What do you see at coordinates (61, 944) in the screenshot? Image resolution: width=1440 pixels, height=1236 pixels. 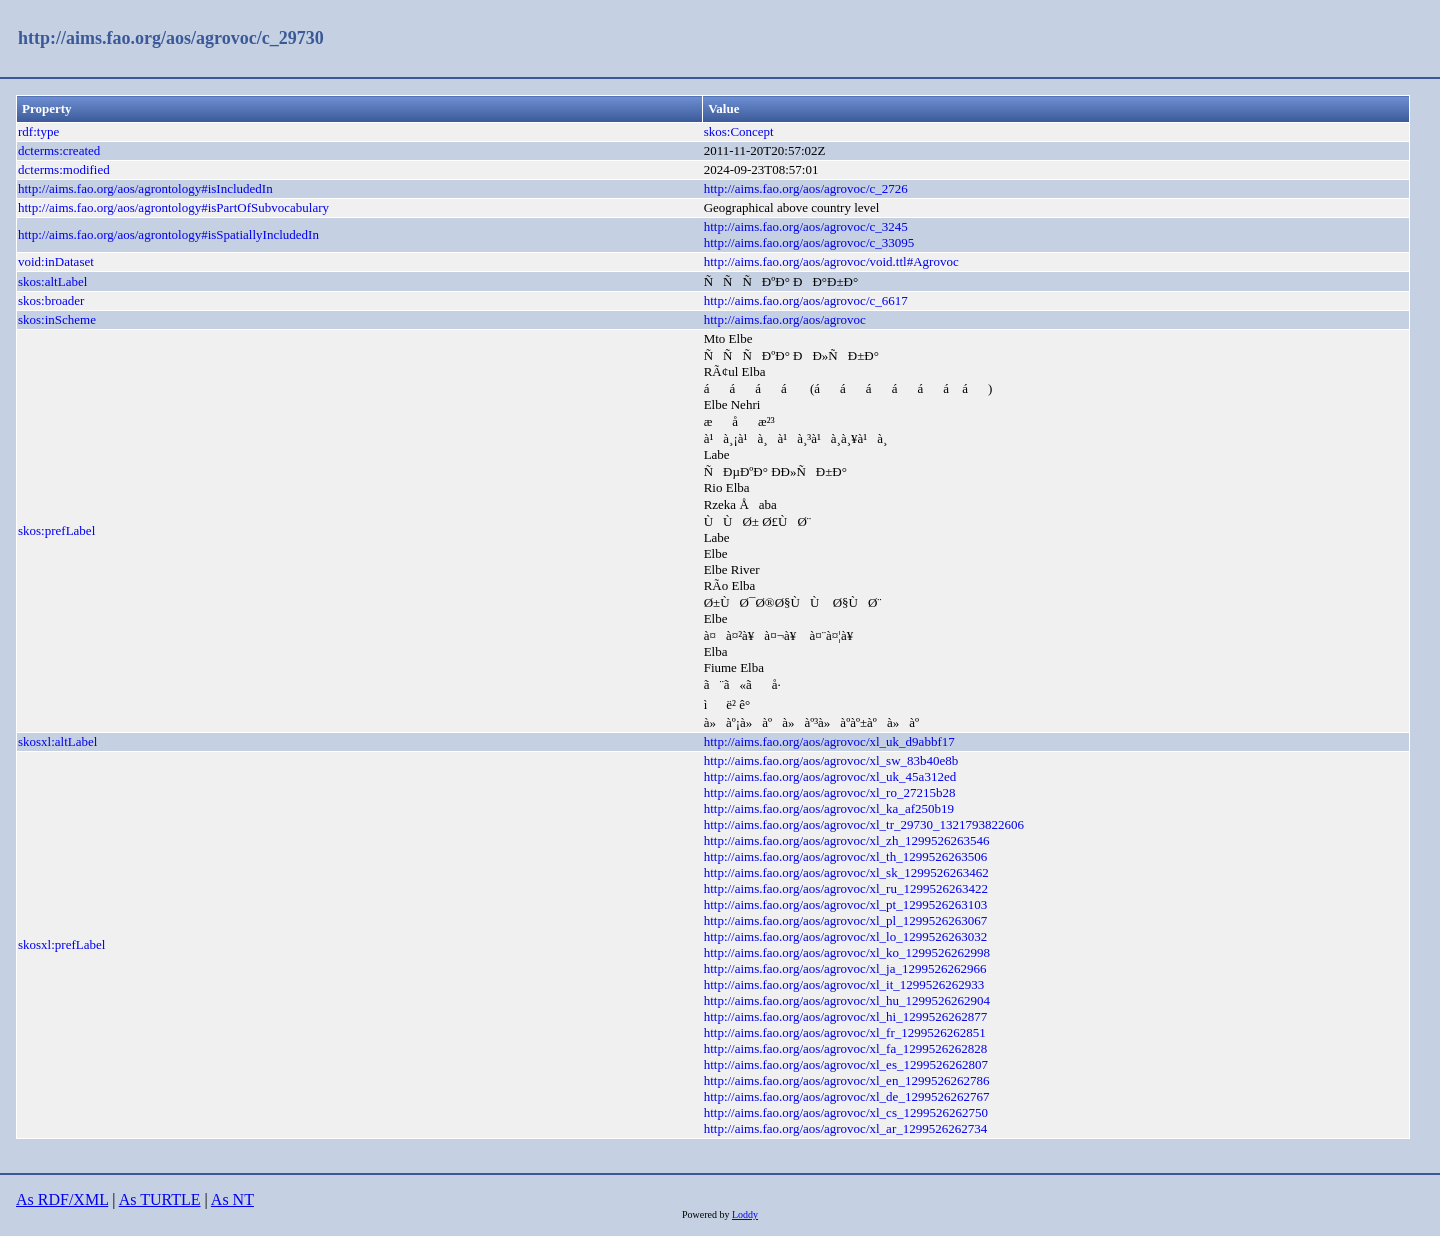 I see `skosxl:prefLabel` at bounding box center [61, 944].